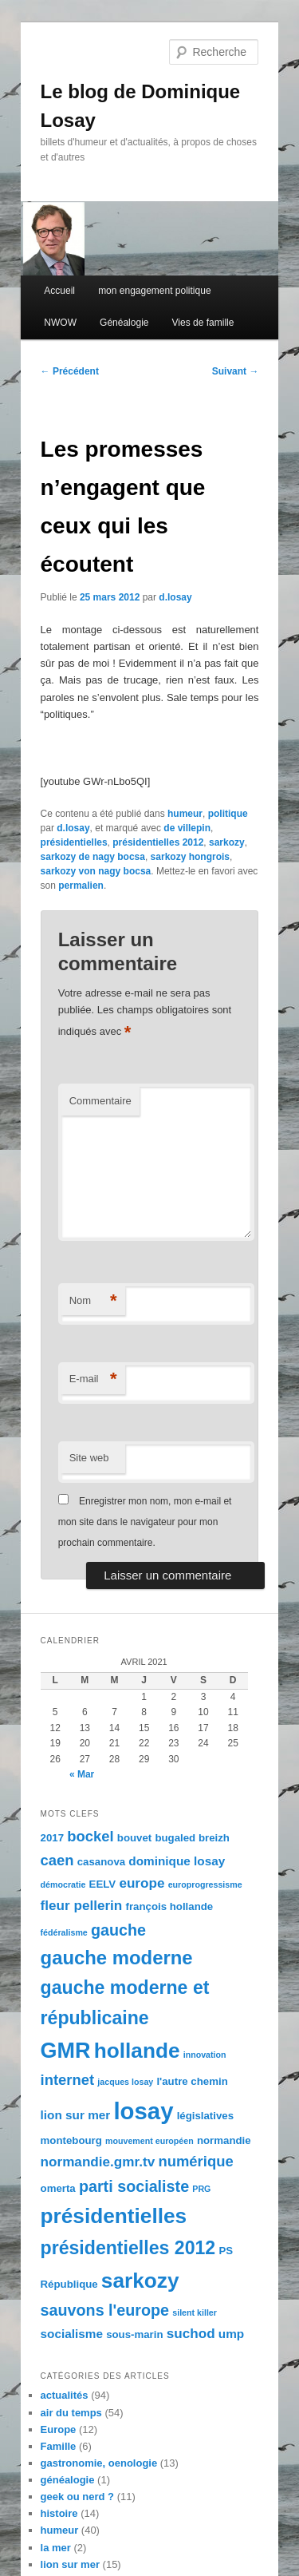 Image resolution: width=299 pixels, height=2576 pixels. I want to click on présidentielles [présidentielles (15 éléments)], so click(114, 2216).